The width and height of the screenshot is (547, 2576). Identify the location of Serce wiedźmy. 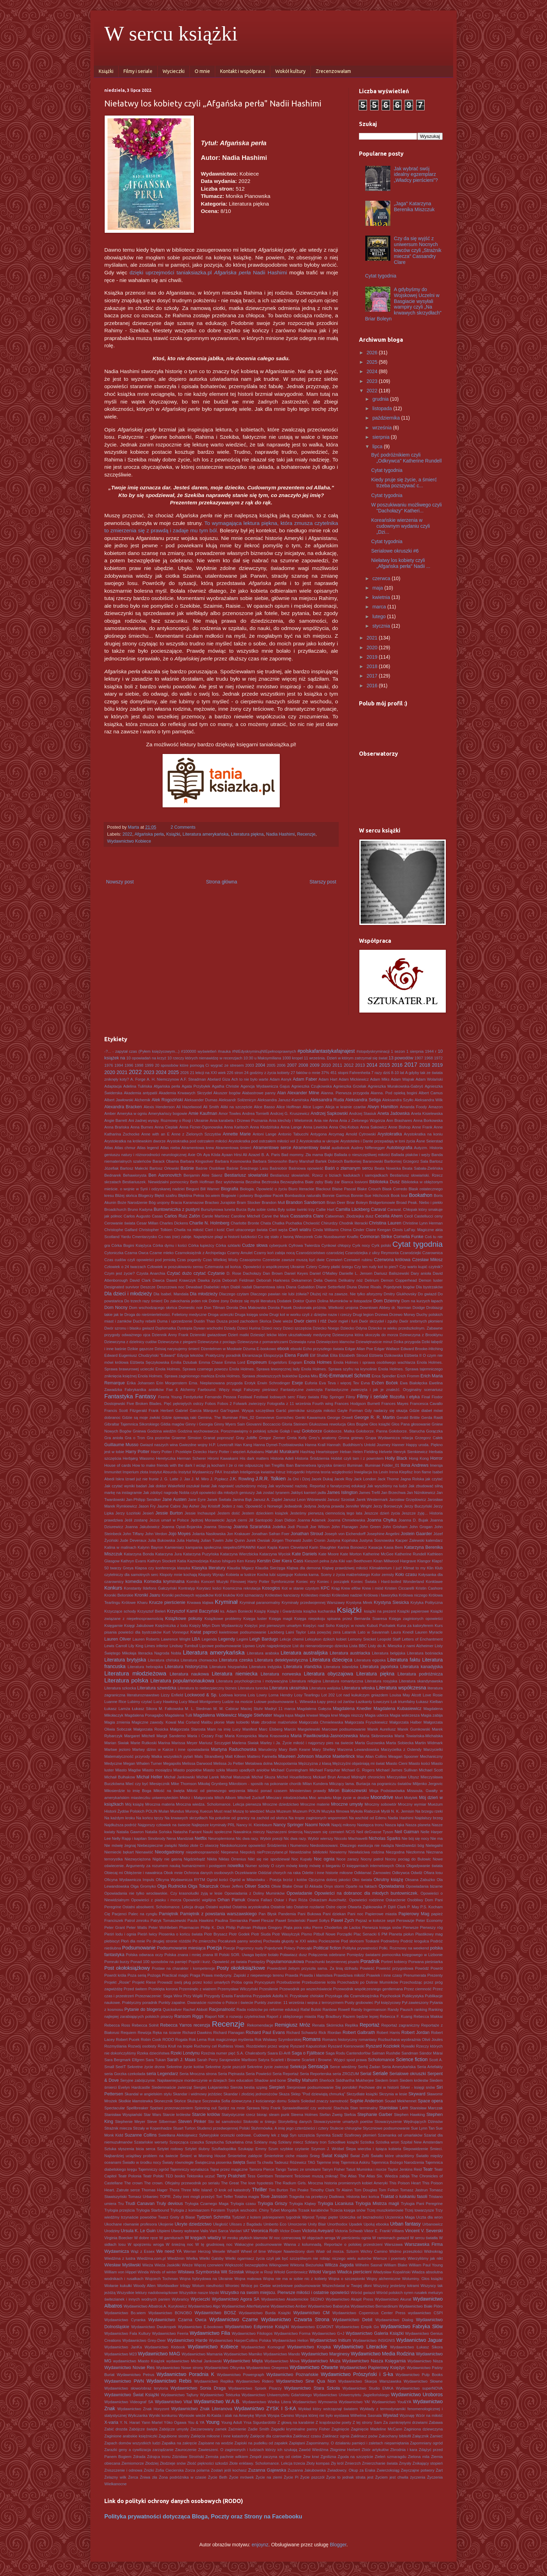
(343, 2067).